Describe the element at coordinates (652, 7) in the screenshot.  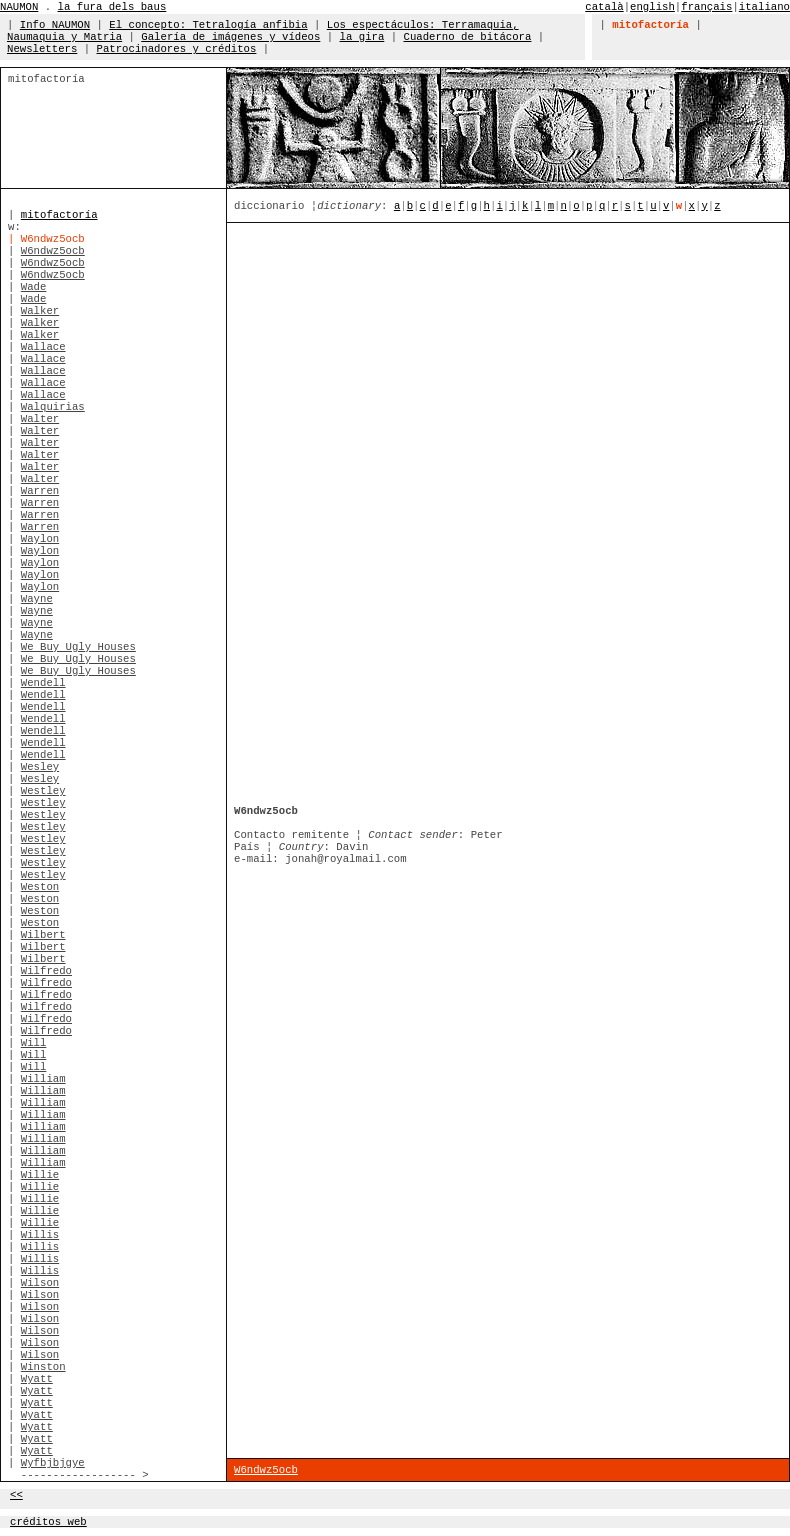
I see `english` at that location.